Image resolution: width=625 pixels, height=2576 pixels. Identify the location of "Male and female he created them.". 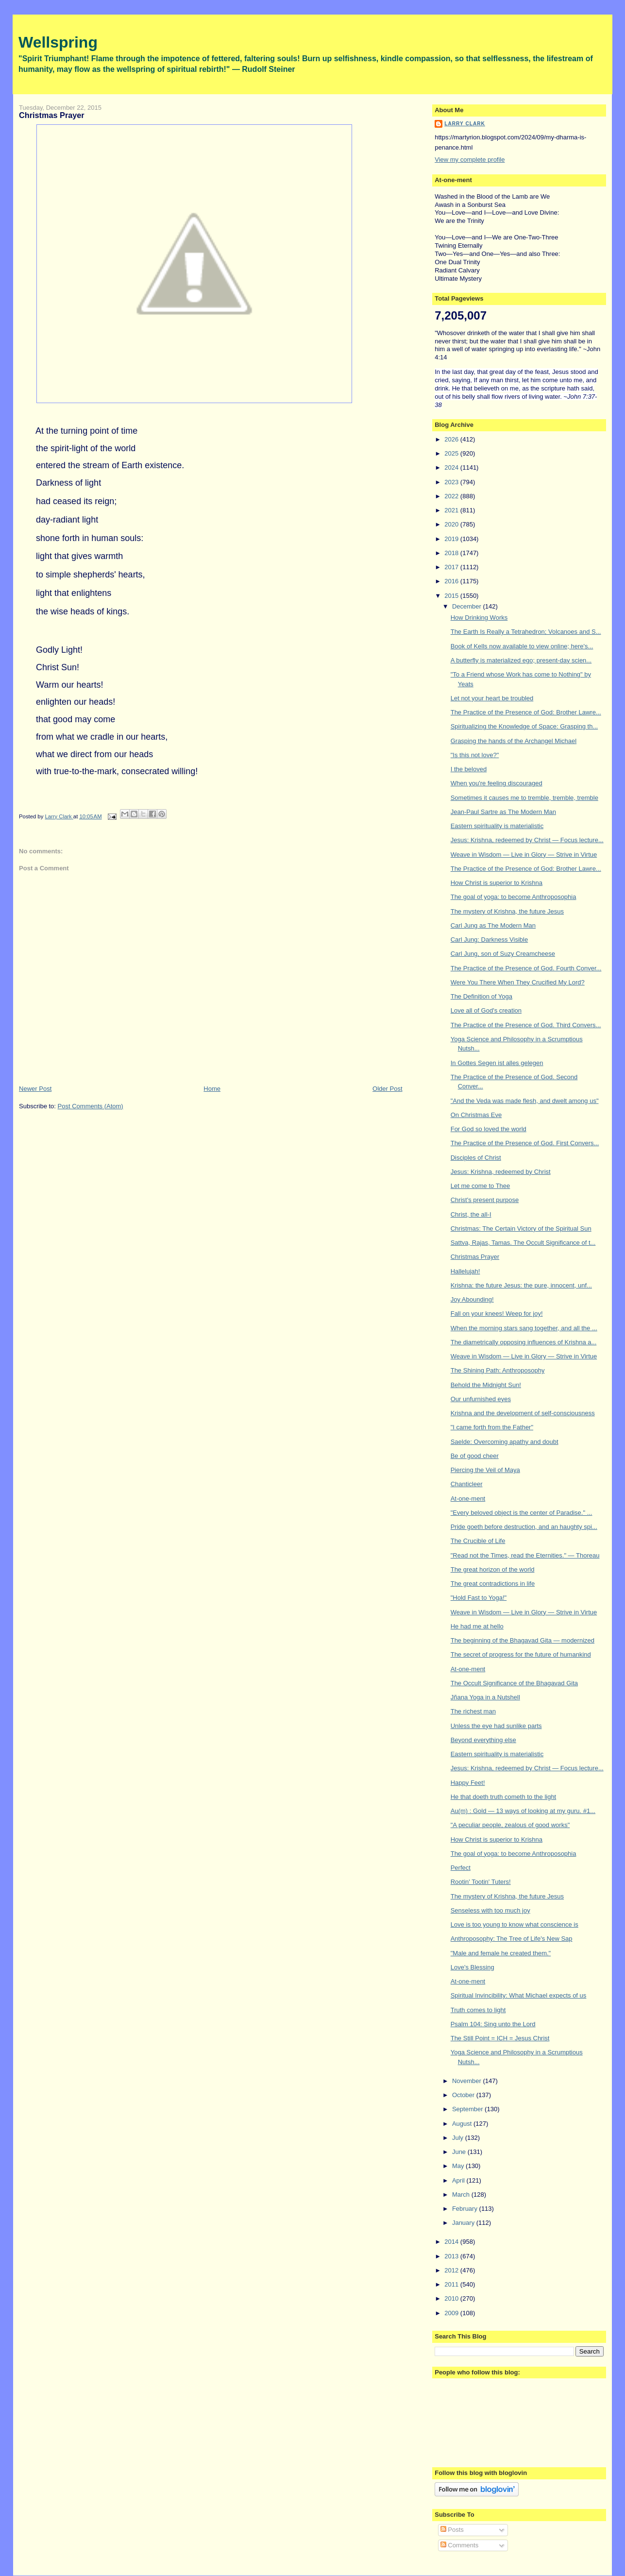
(501, 1953).